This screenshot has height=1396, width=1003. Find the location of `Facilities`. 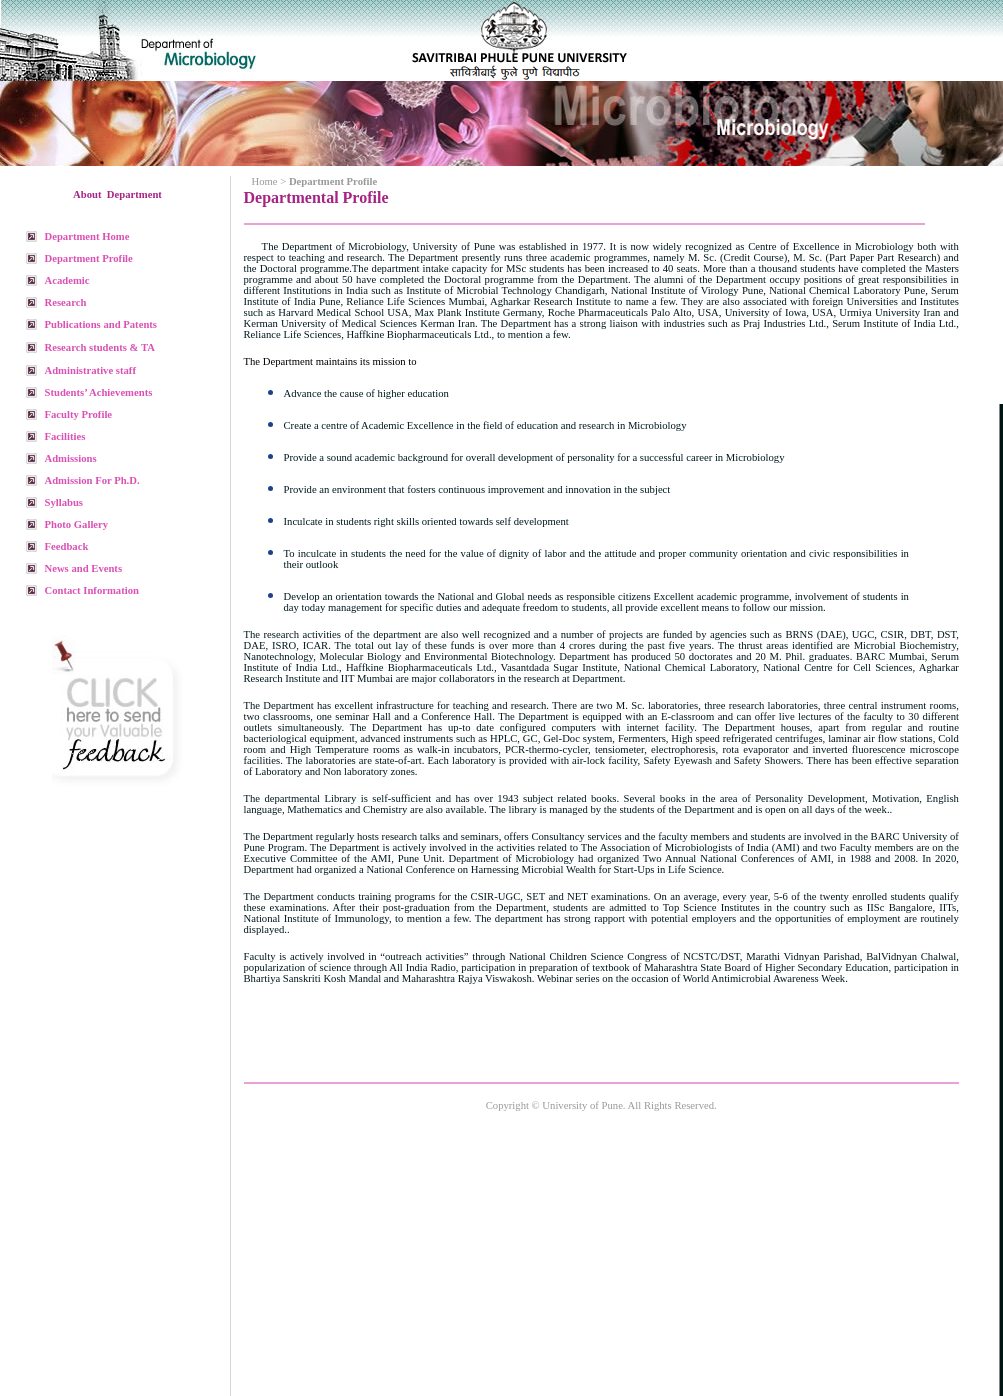

Facilities is located at coordinates (65, 436).